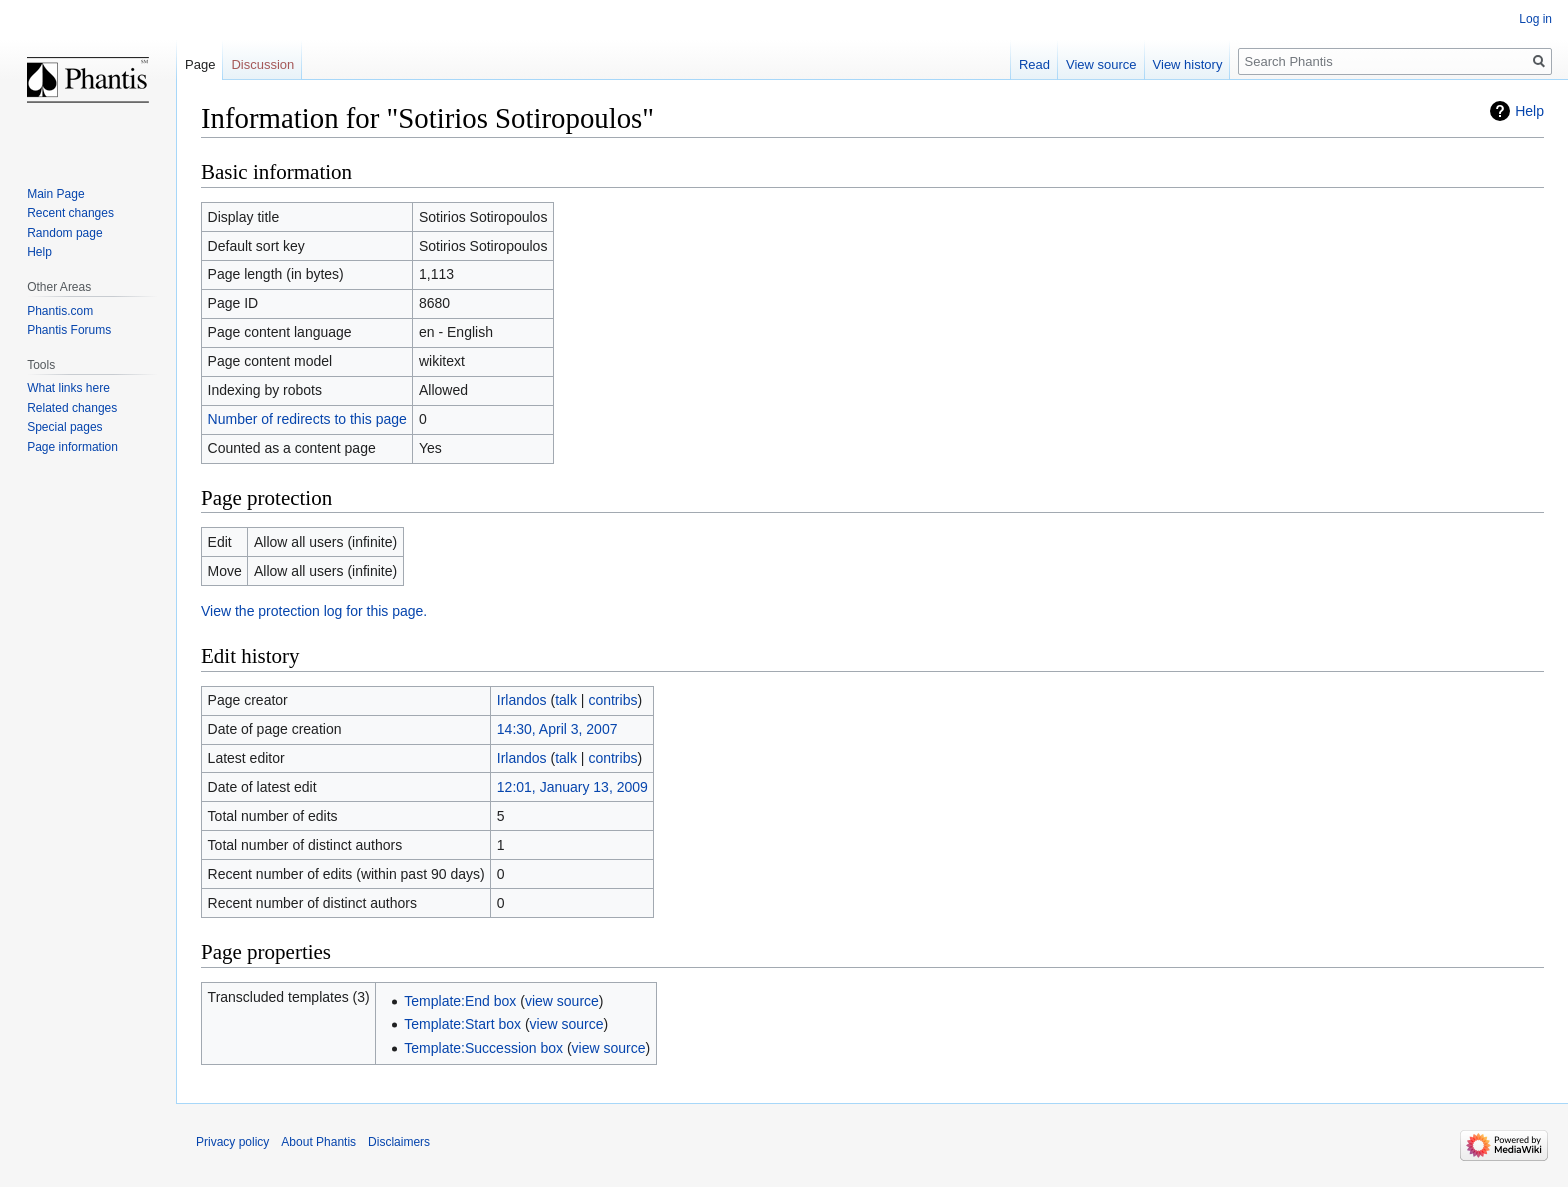  Describe the element at coordinates (566, 700) in the screenshot. I see `talk` at that location.